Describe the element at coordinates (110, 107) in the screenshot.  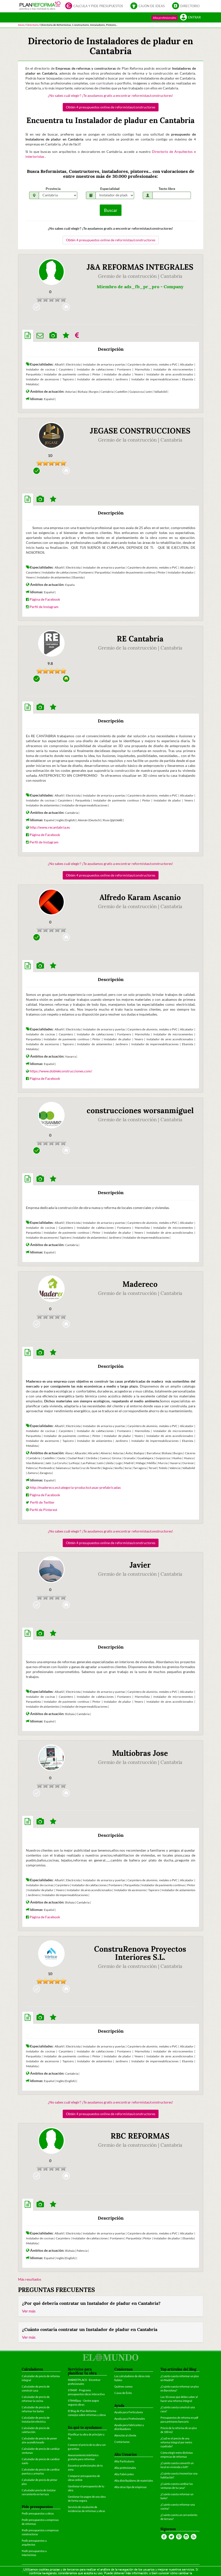
I see `Obtén 4 presupuestos online de reformistas/constructores` at that location.